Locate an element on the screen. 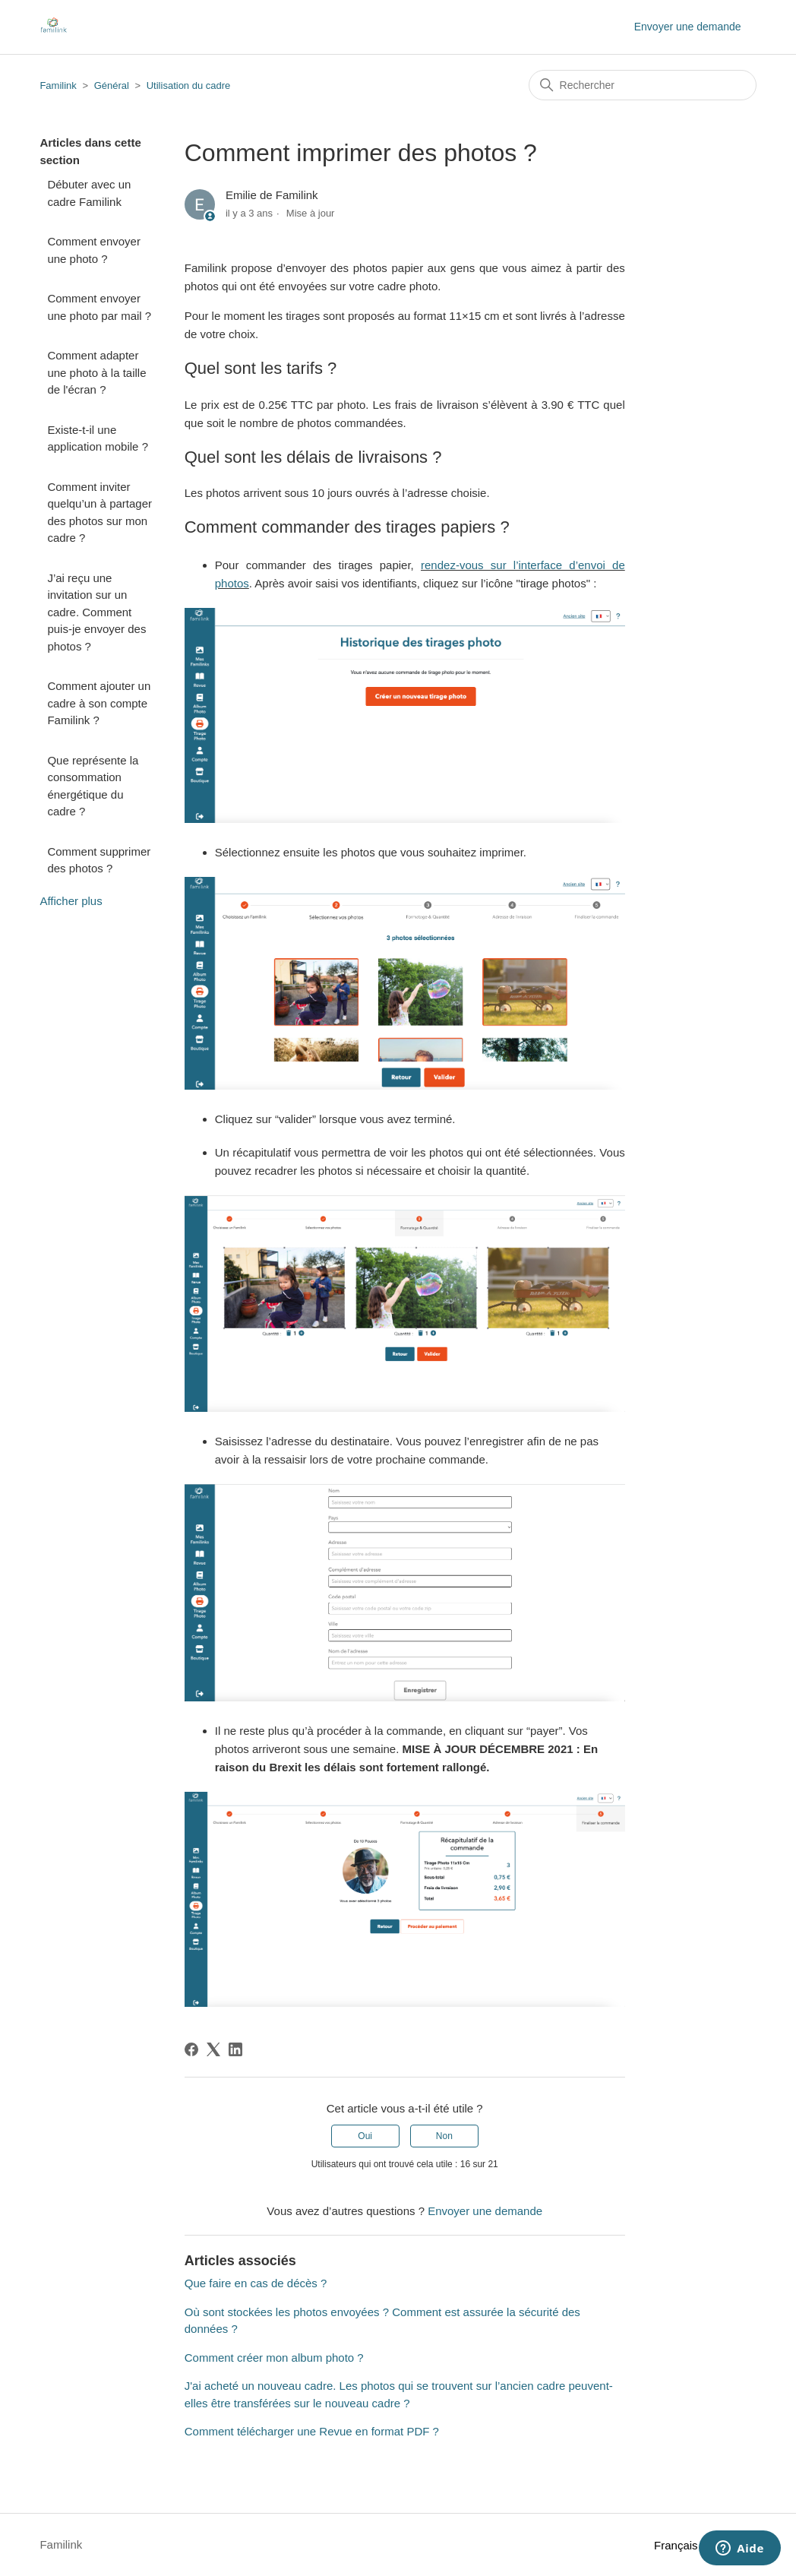 The height and width of the screenshot is (2576, 796). Comment envoyer une photo ? is located at coordinates (94, 250).